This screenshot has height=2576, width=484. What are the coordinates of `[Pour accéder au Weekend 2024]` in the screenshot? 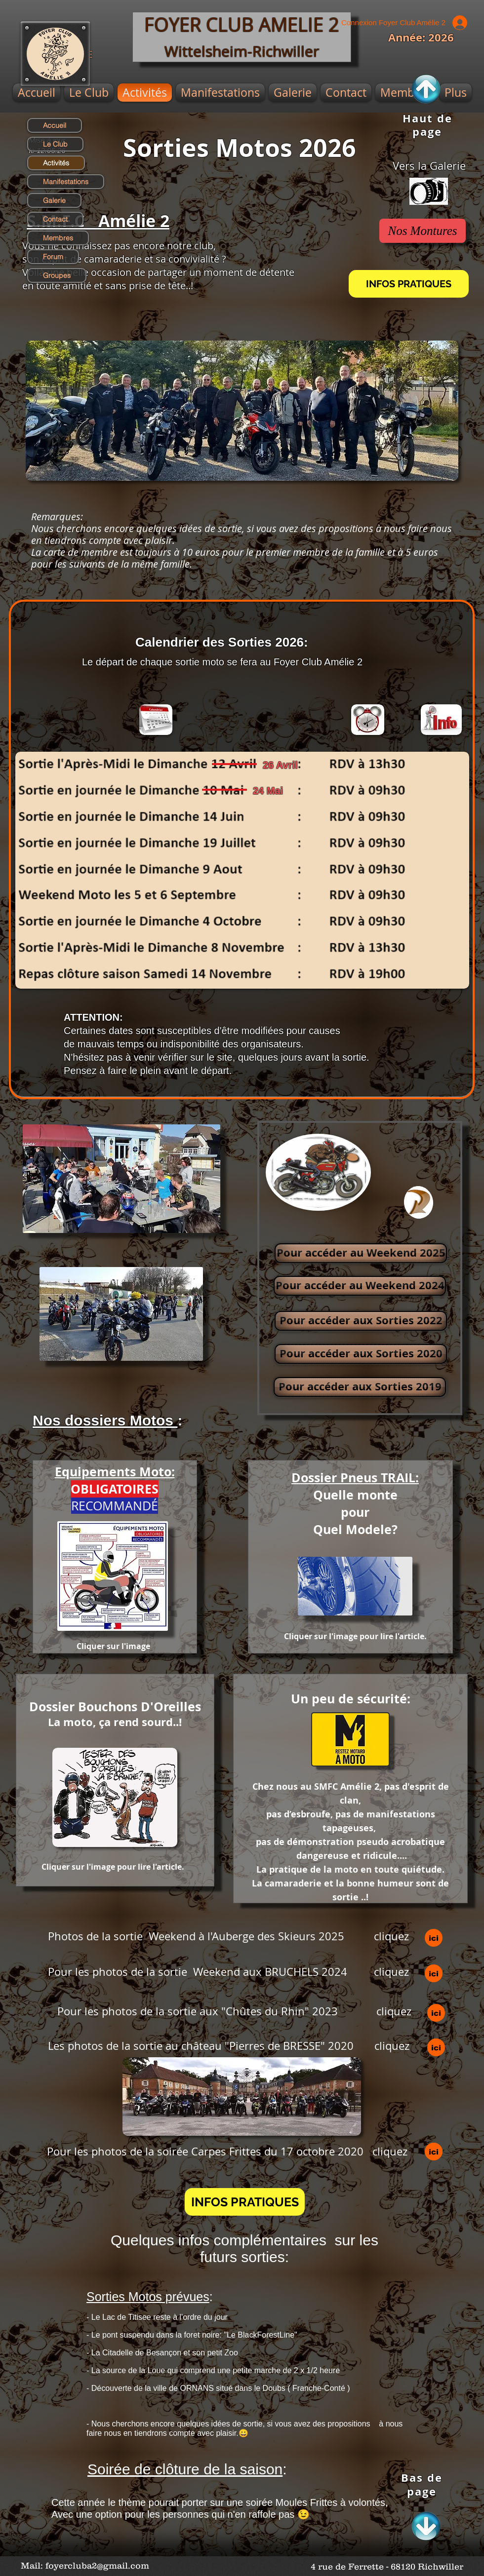 It's located at (360, 1286).